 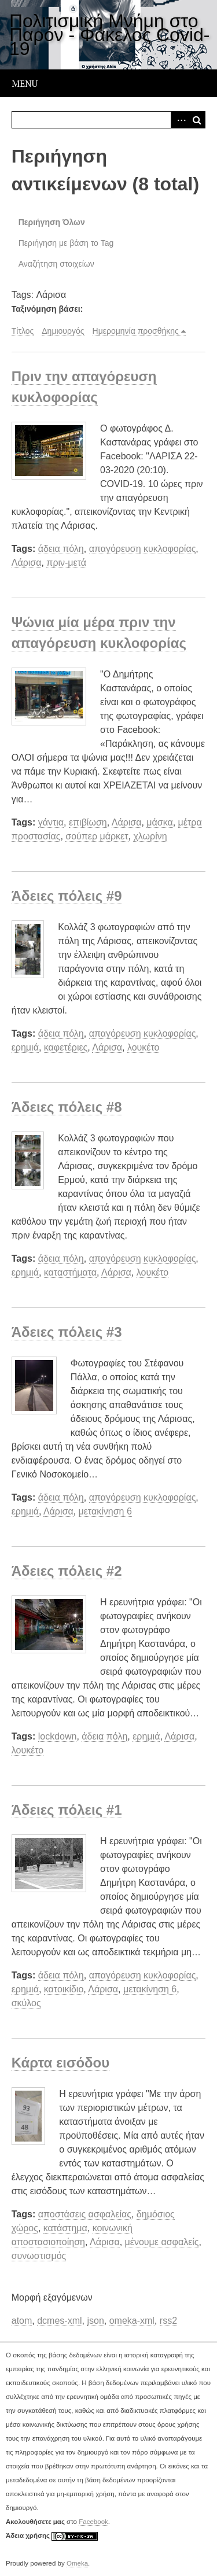 I want to click on Άδειες πόλεις #3, so click(x=67, y=1332).